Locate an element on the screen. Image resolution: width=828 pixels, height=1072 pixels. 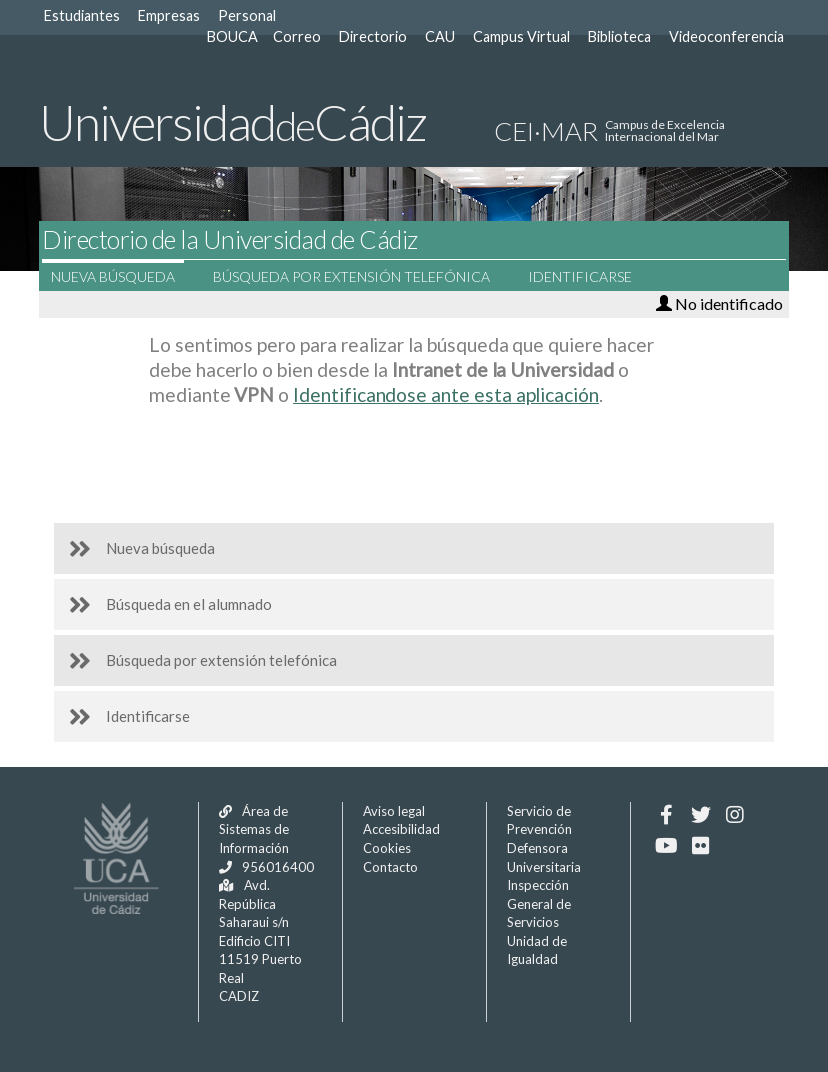
Inspección General de Servicios is located at coordinates (539, 903).